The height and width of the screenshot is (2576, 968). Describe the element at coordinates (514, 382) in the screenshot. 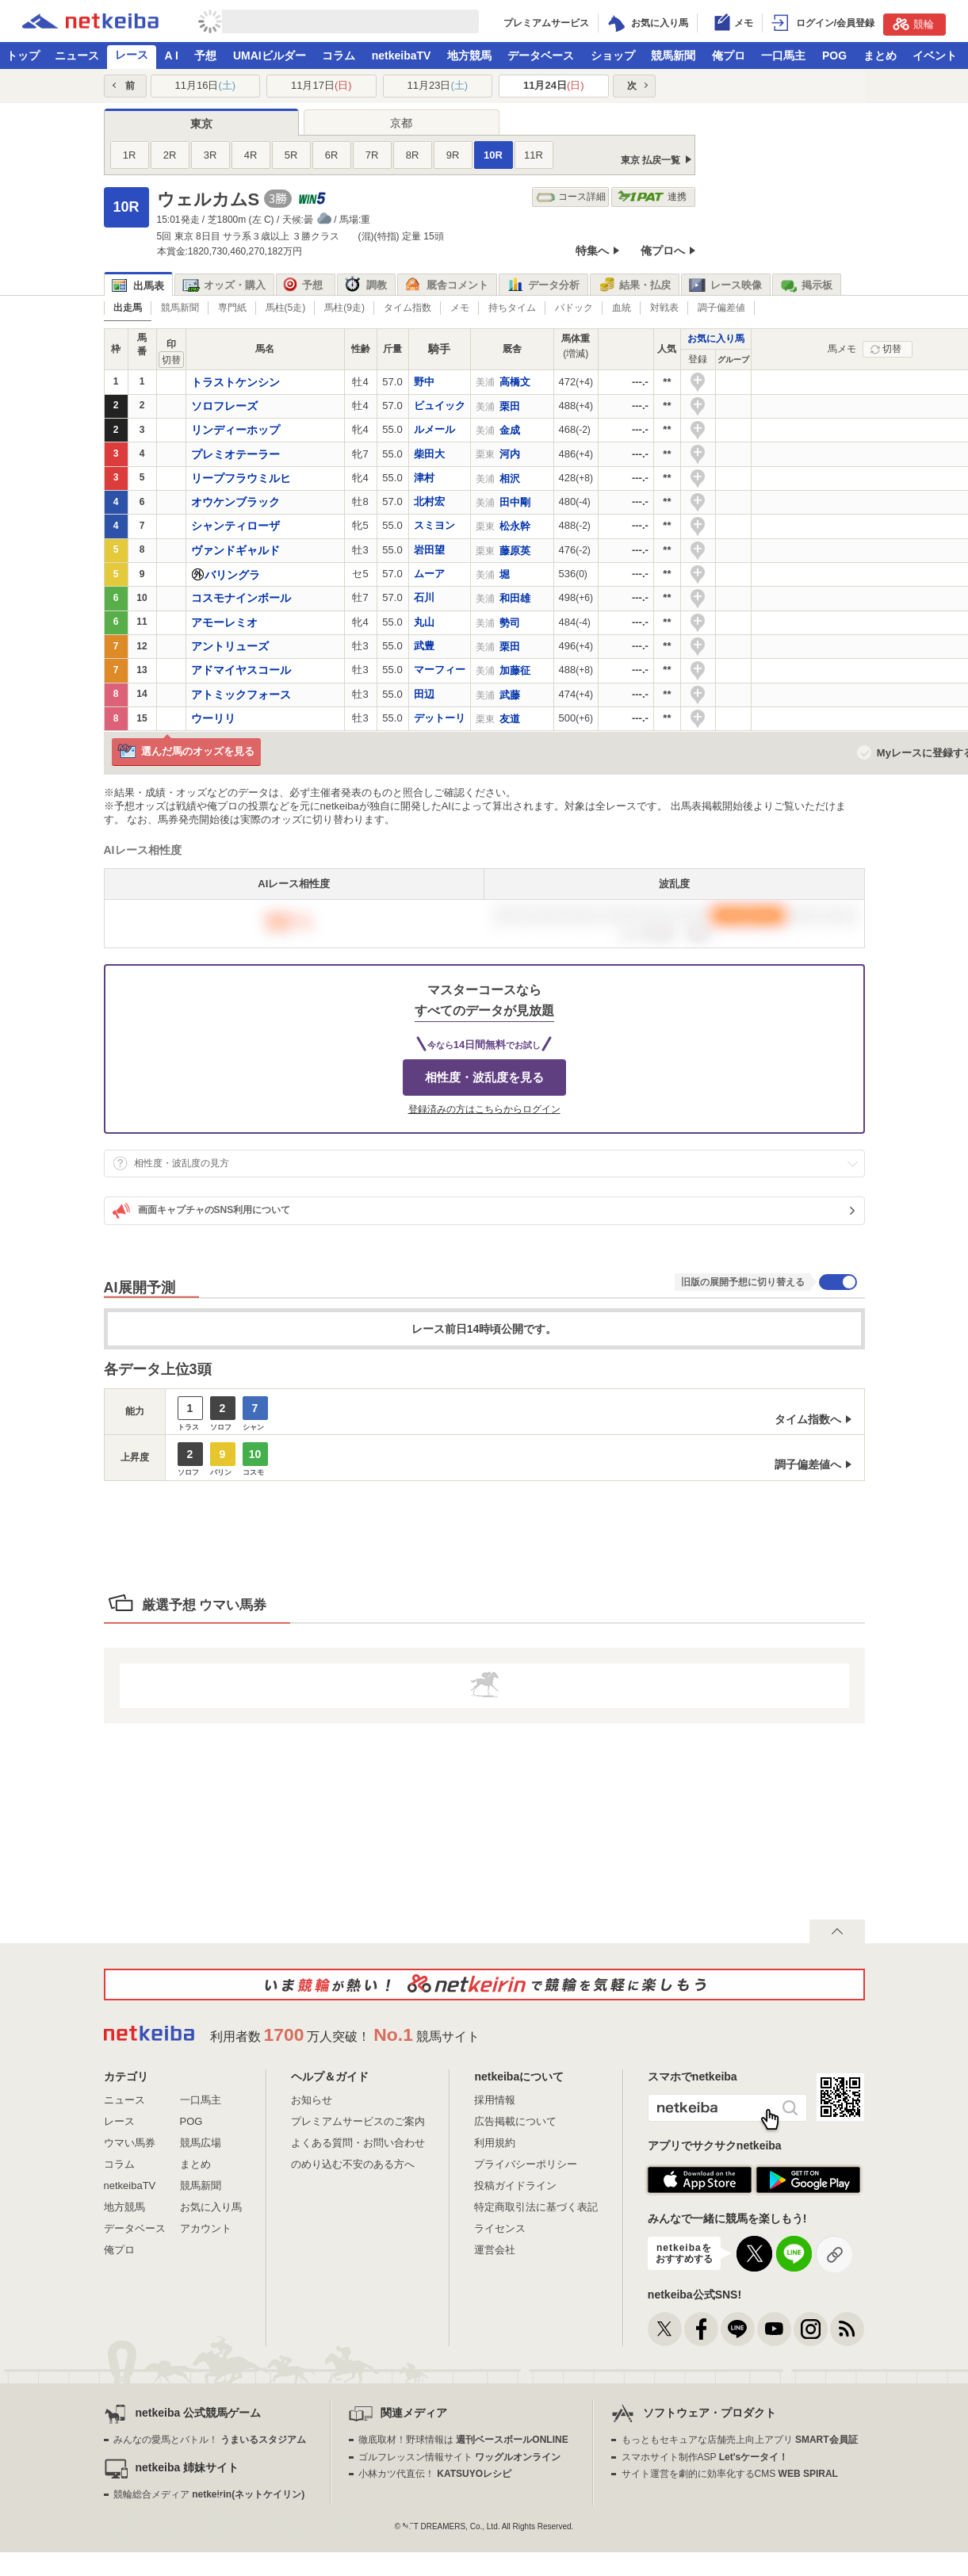

I see `高橋文` at that location.